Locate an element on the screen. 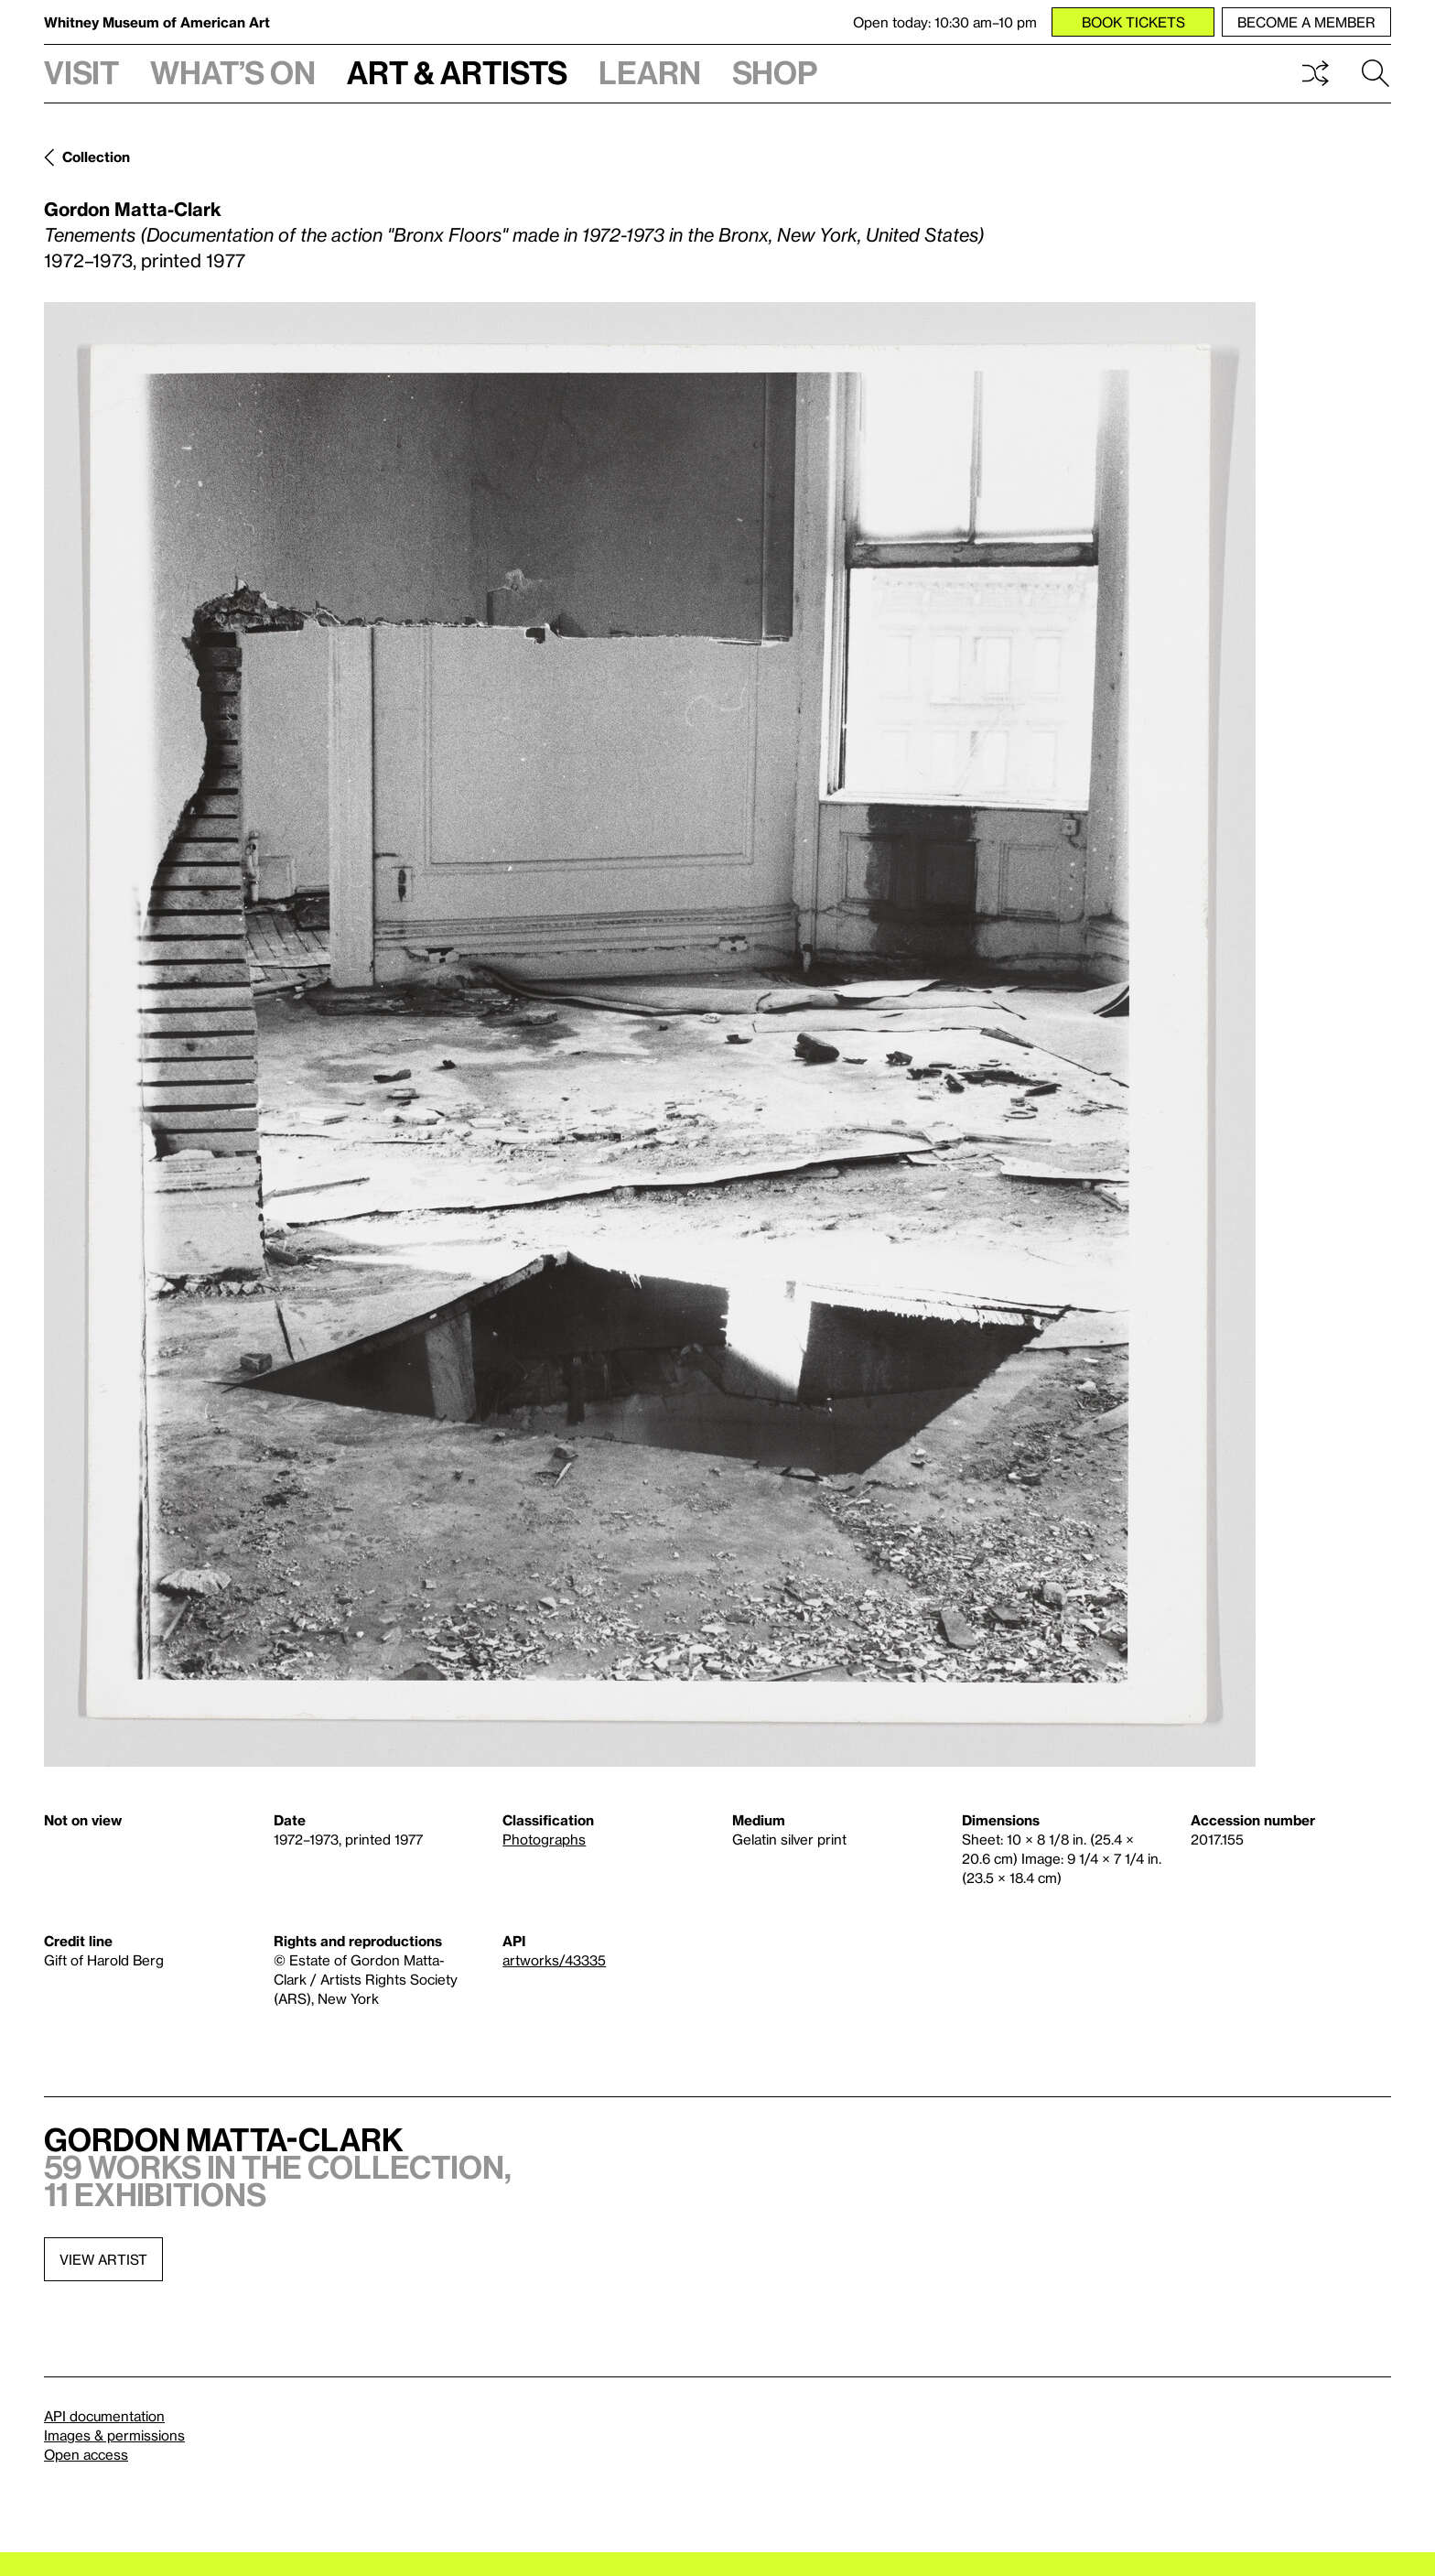  Photographs is located at coordinates (544, 1839).